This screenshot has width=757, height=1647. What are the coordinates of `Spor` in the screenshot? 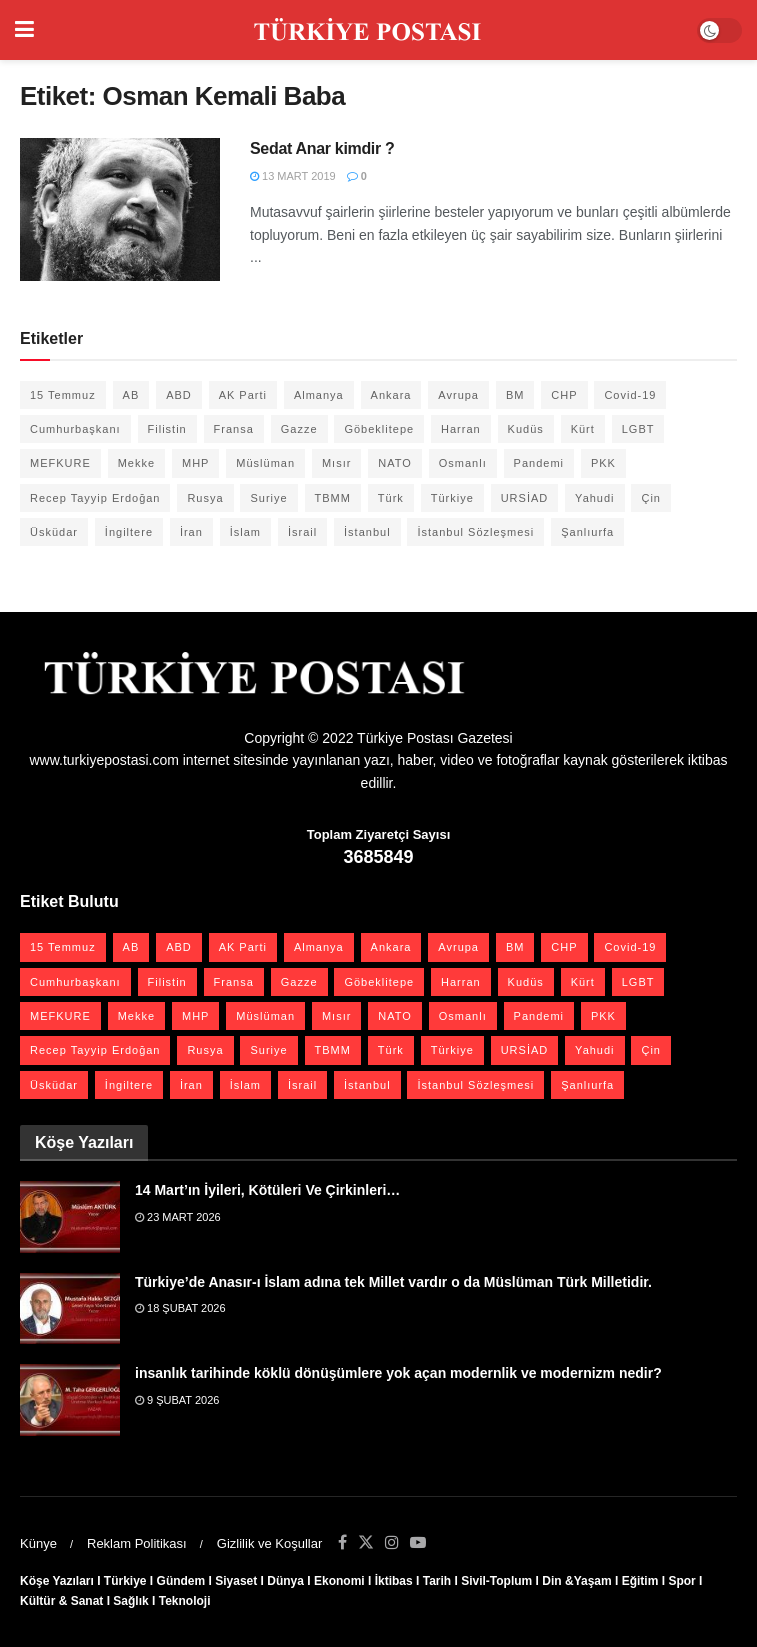 It's located at (681, 1581).